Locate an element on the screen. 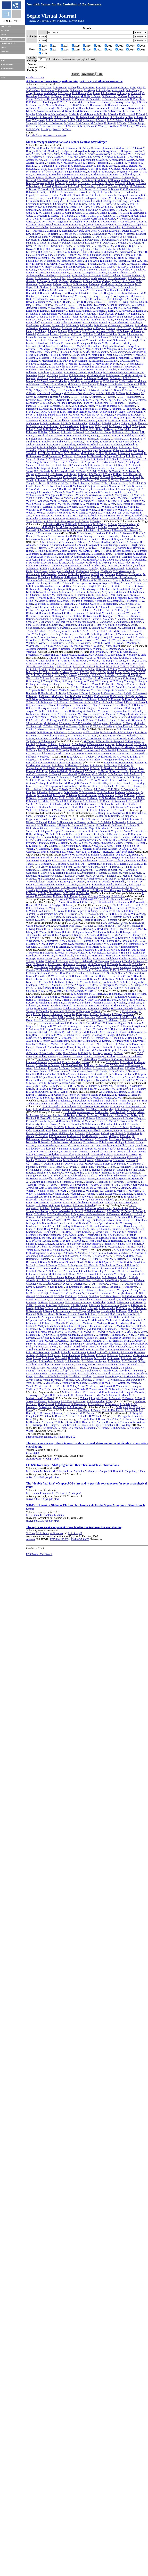 Image resolution: width=148 pixels, height=2576 pixels. A. Ursi is located at coordinates (129, 744).